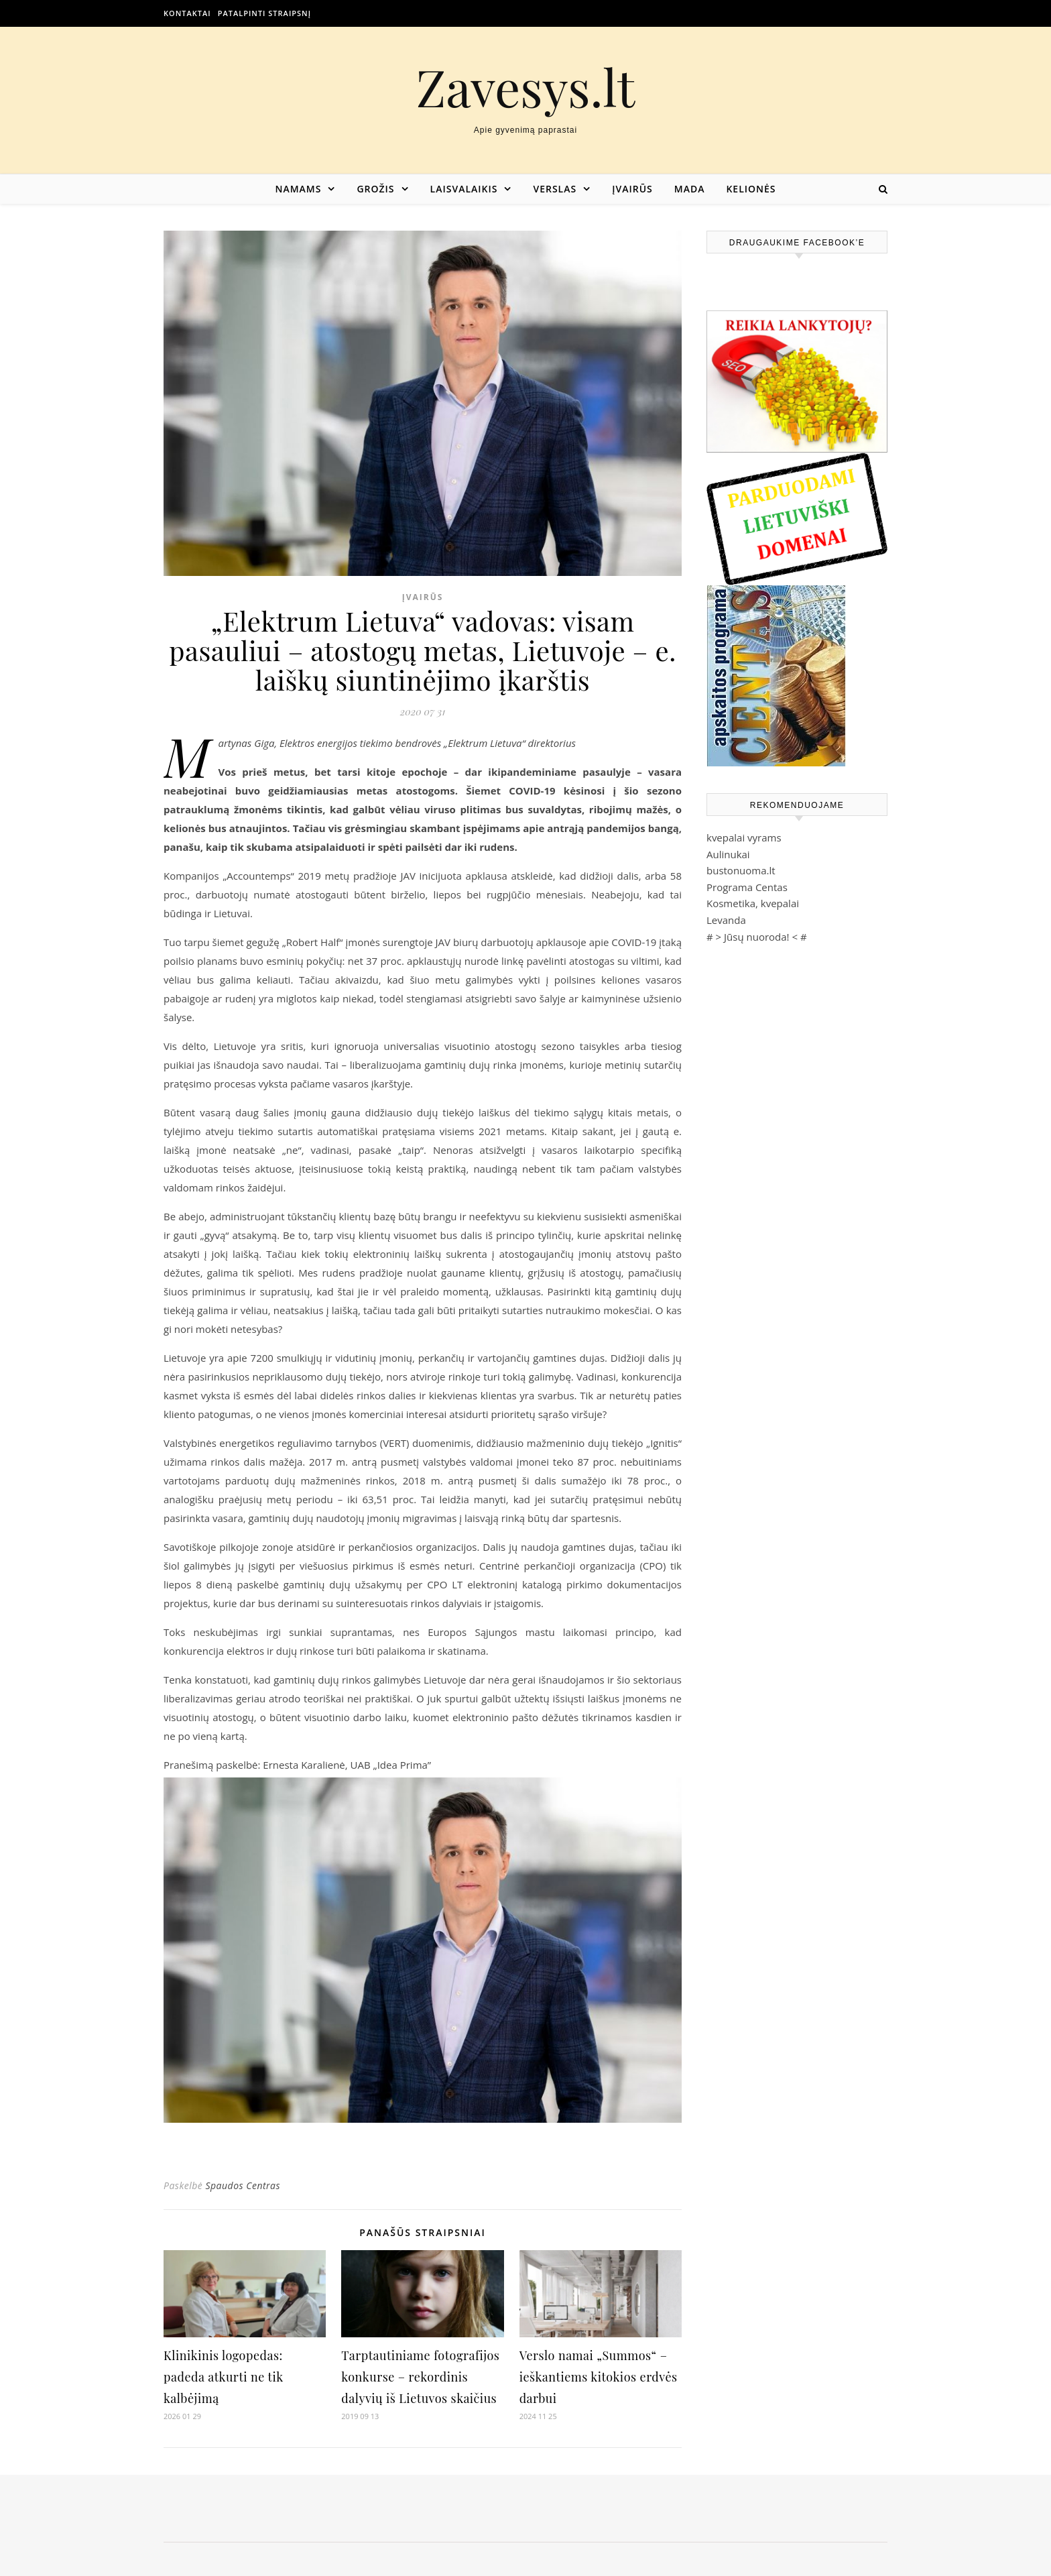 Image resolution: width=1051 pixels, height=2576 pixels. Describe the element at coordinates (751, 188) in the screenshot. I see `Kelionės` at that location.